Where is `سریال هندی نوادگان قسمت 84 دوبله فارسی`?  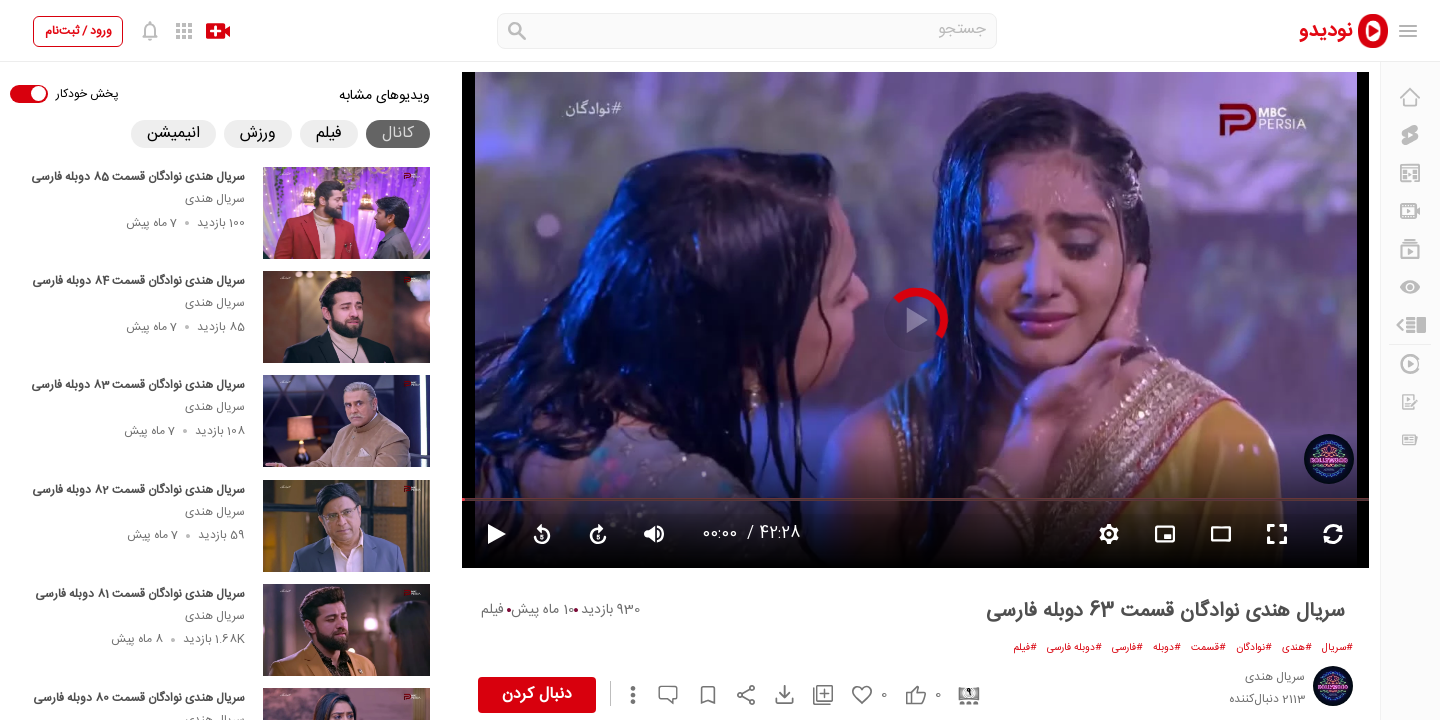
سریال هندی نوادگان قسمت 84 دوبله فارسی is located at coordinates (138, 281).